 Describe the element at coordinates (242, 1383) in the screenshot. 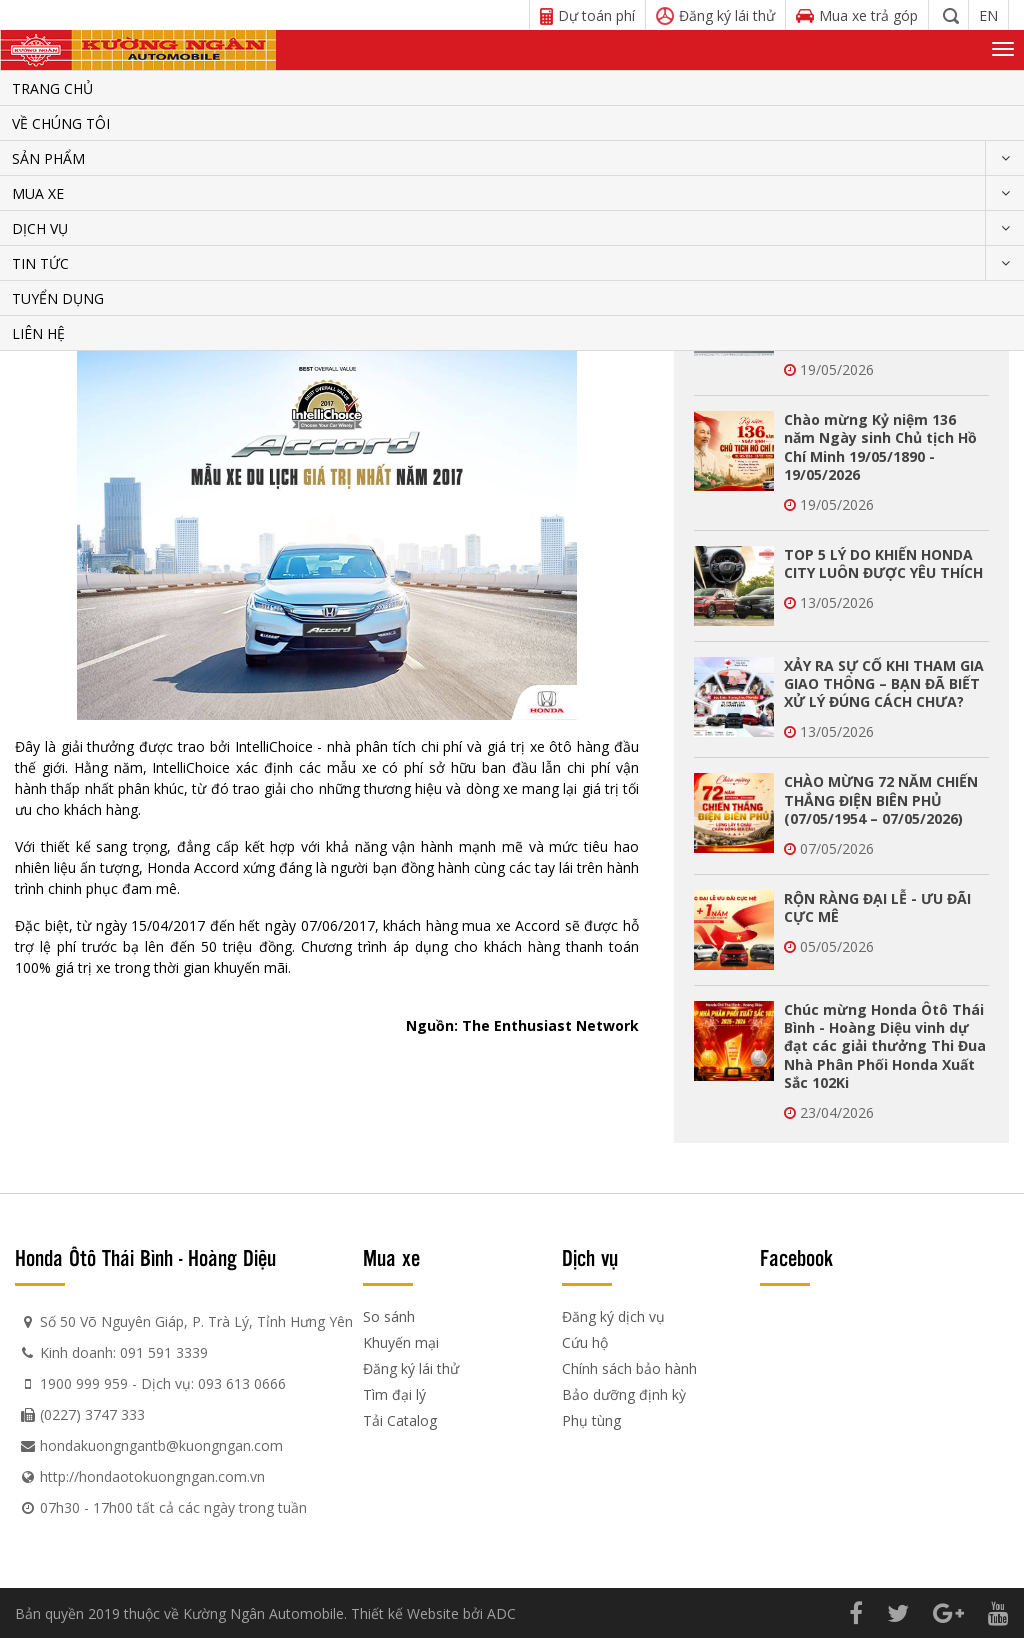

I see `093 613 0666` at that location.